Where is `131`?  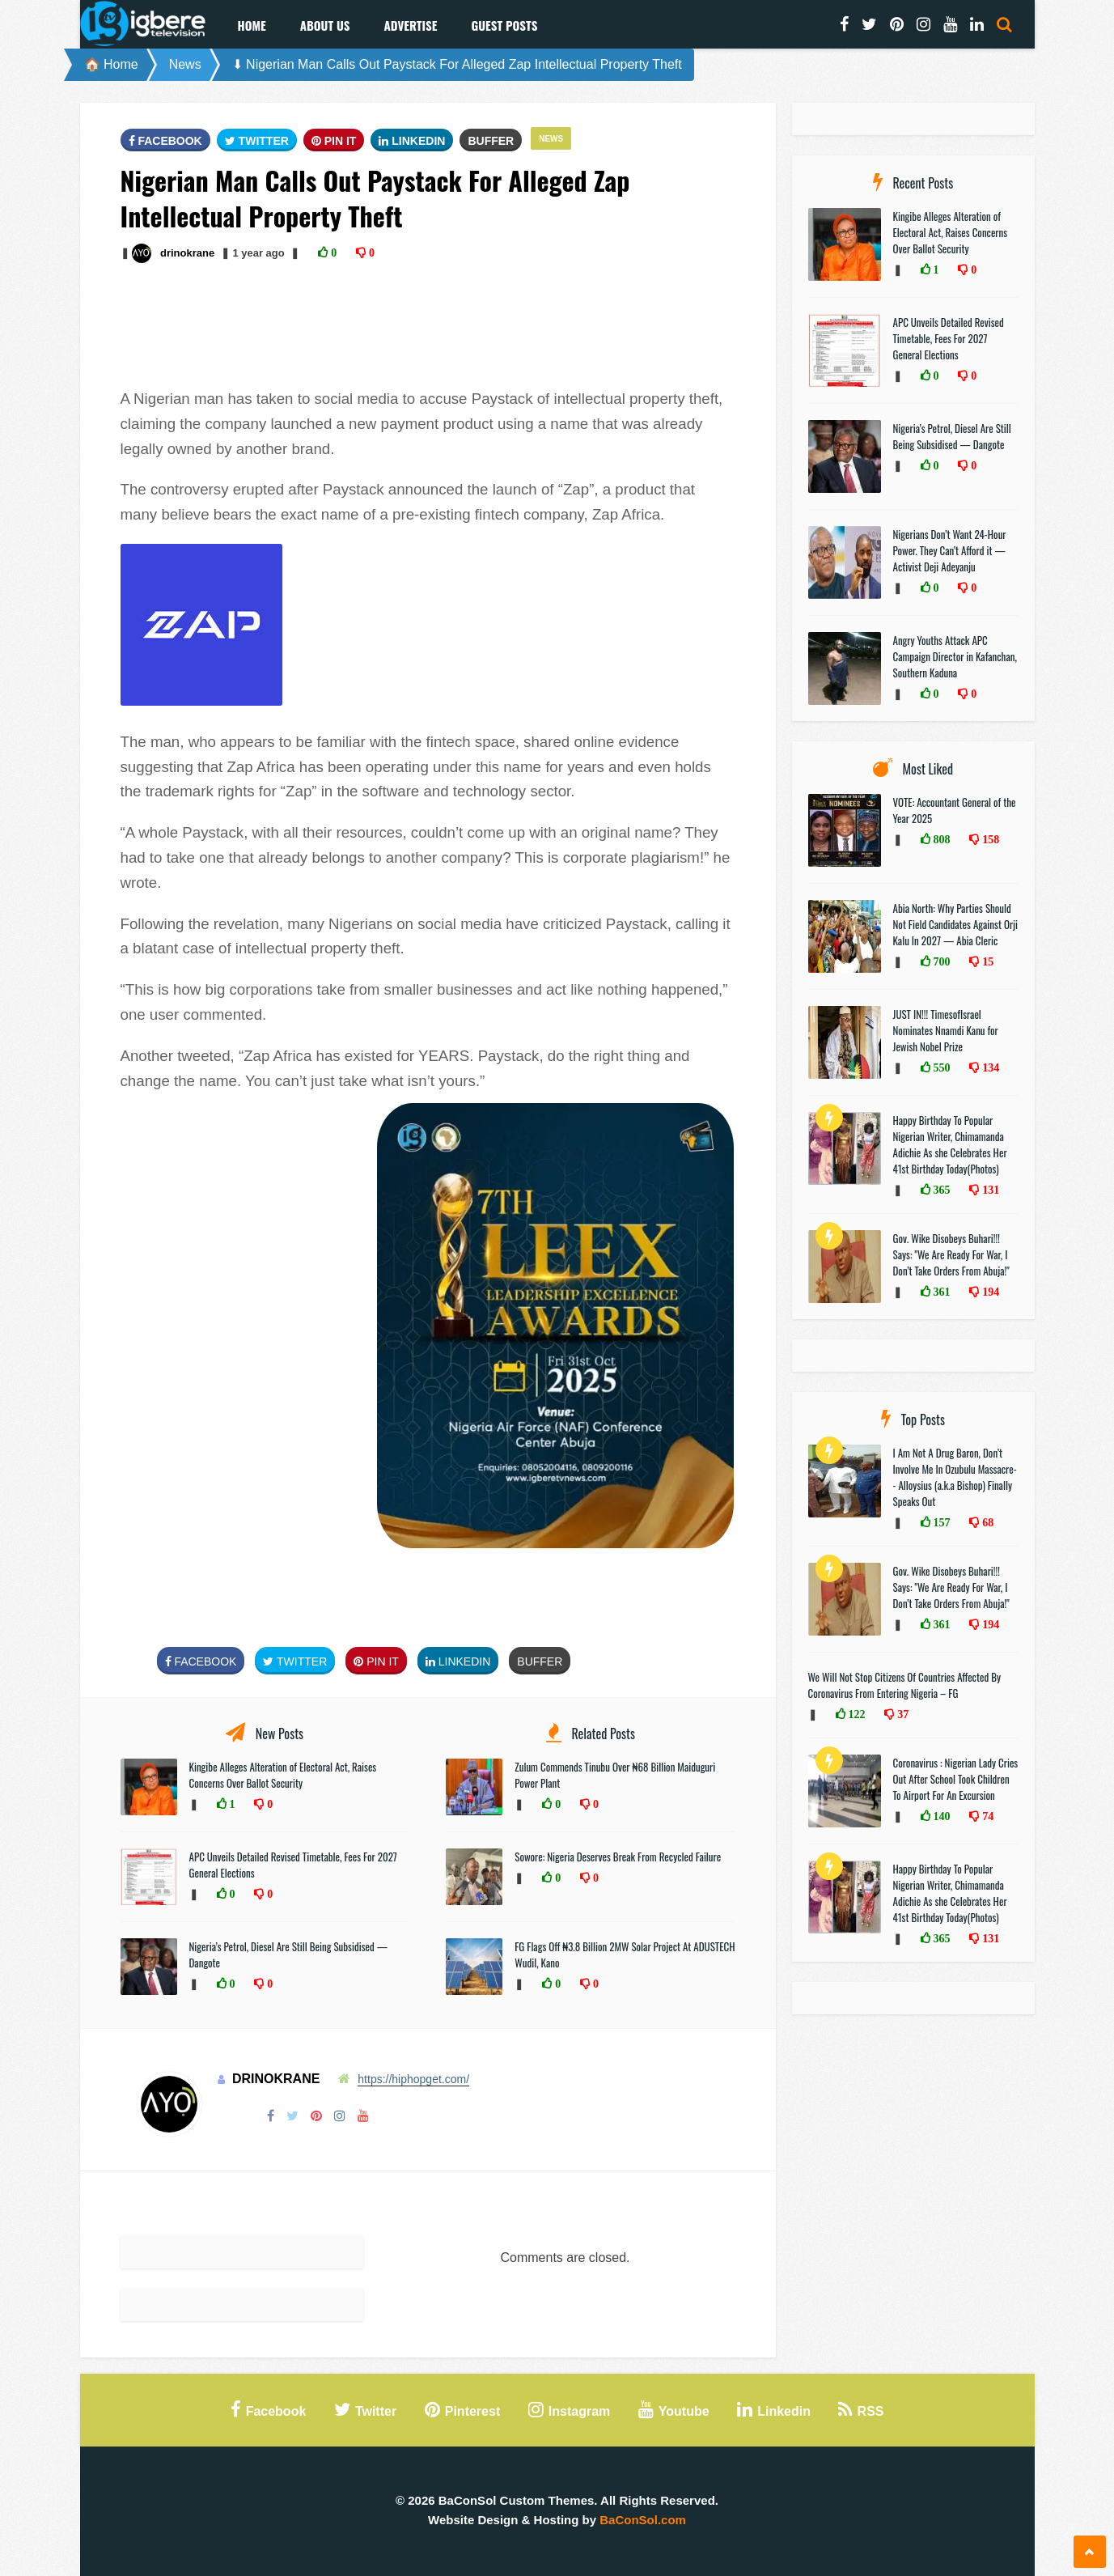
131 is located at coordinates (989, 1189).